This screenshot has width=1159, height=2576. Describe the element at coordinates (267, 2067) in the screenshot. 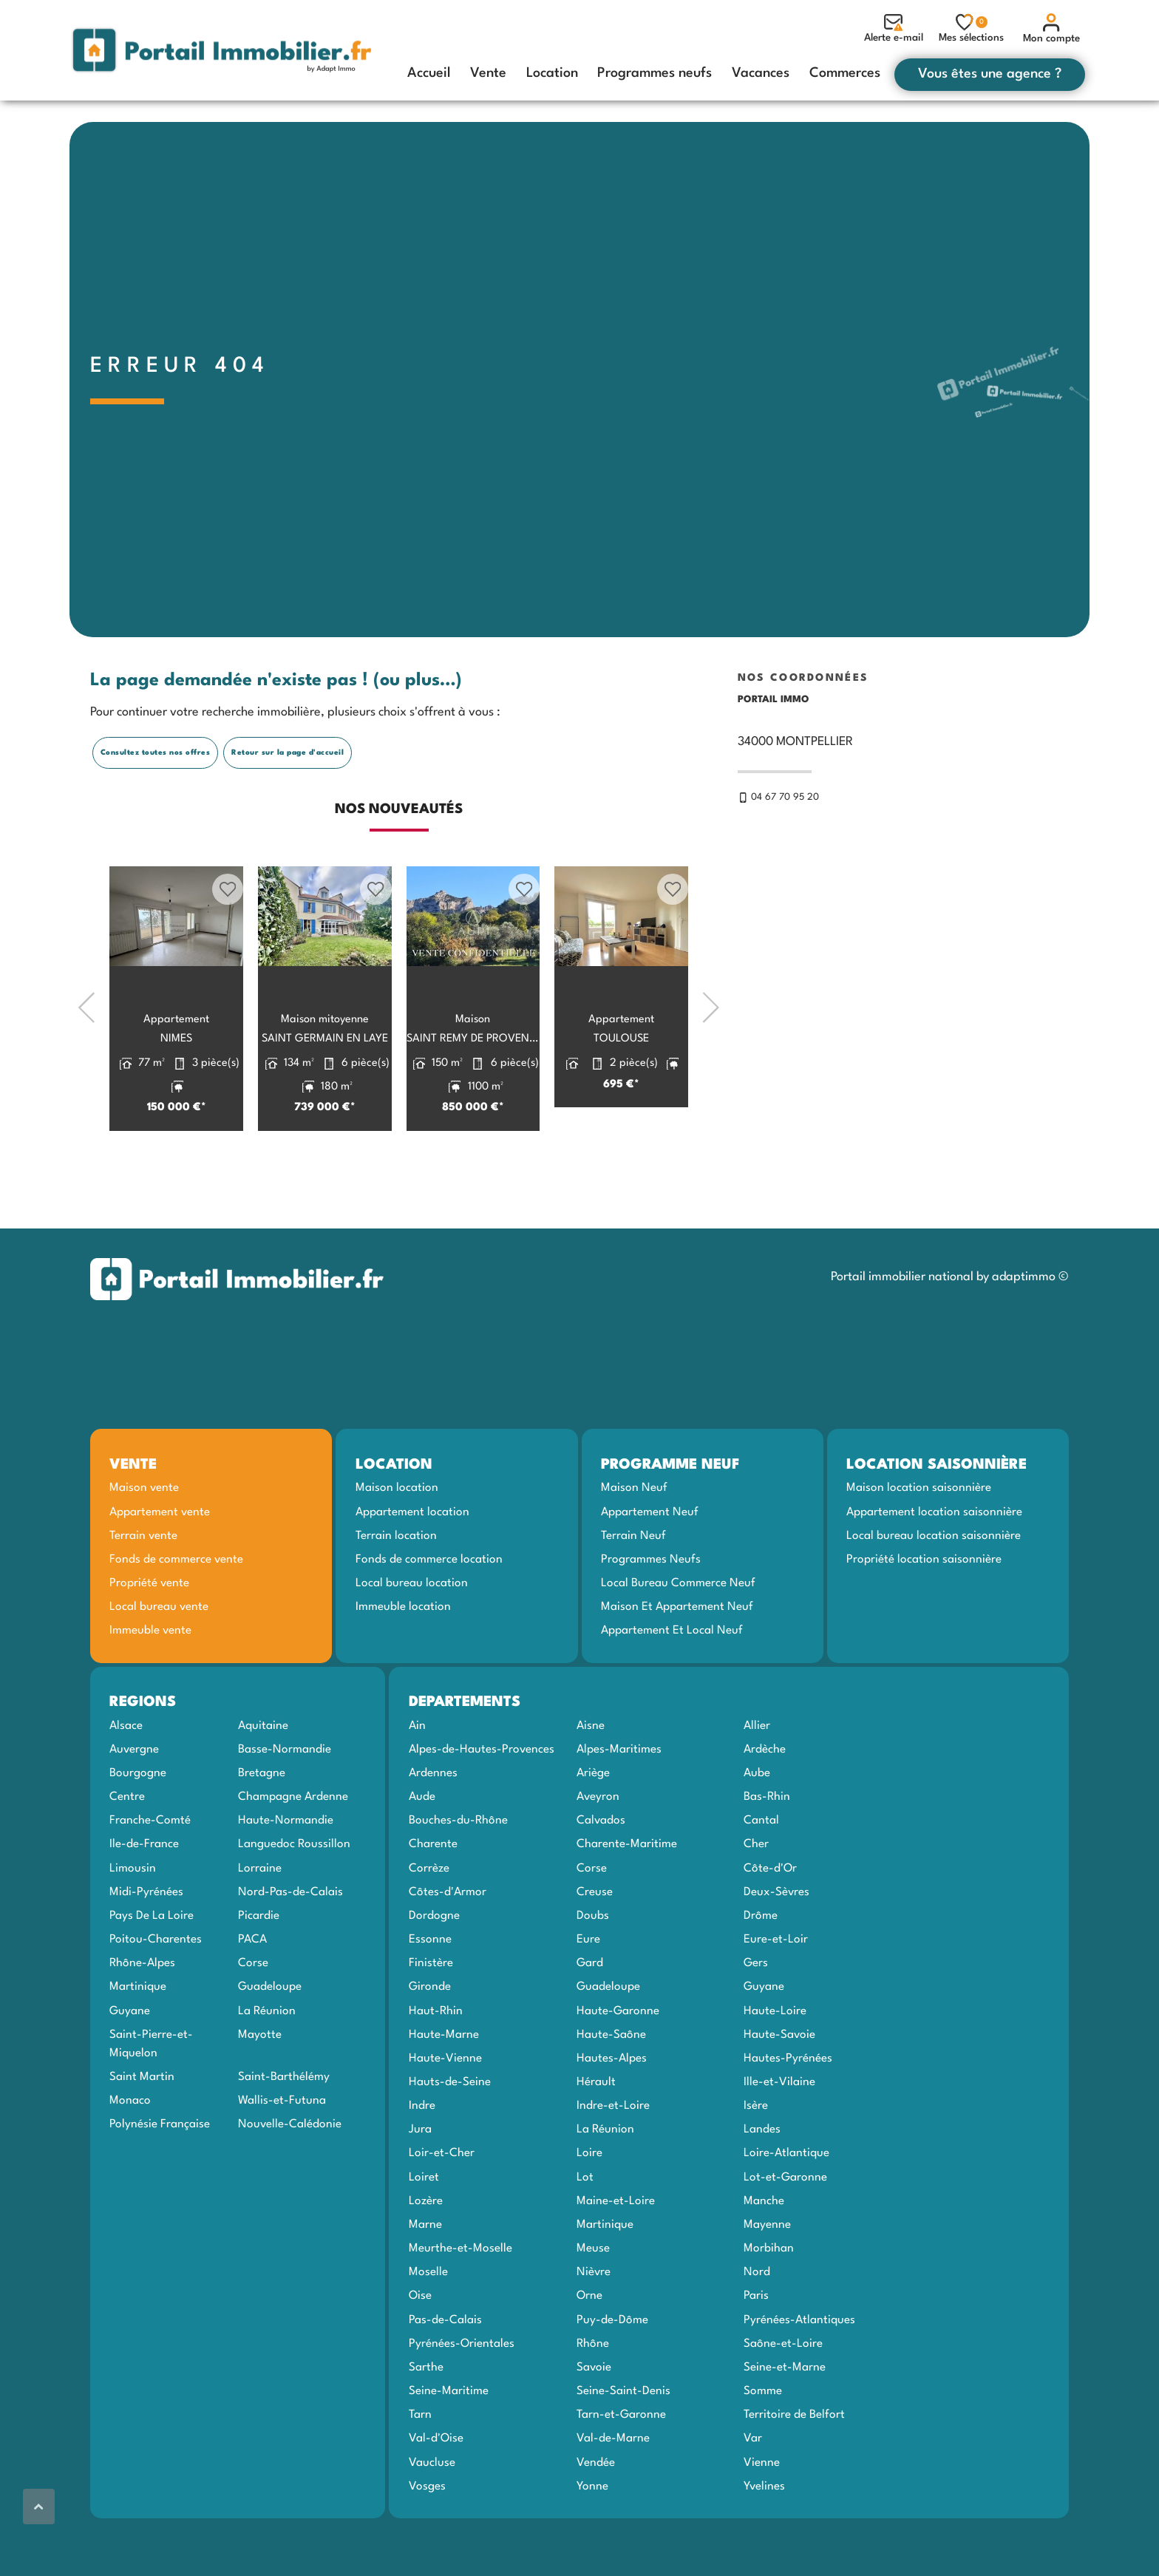

I see `La Réunion` at that location.